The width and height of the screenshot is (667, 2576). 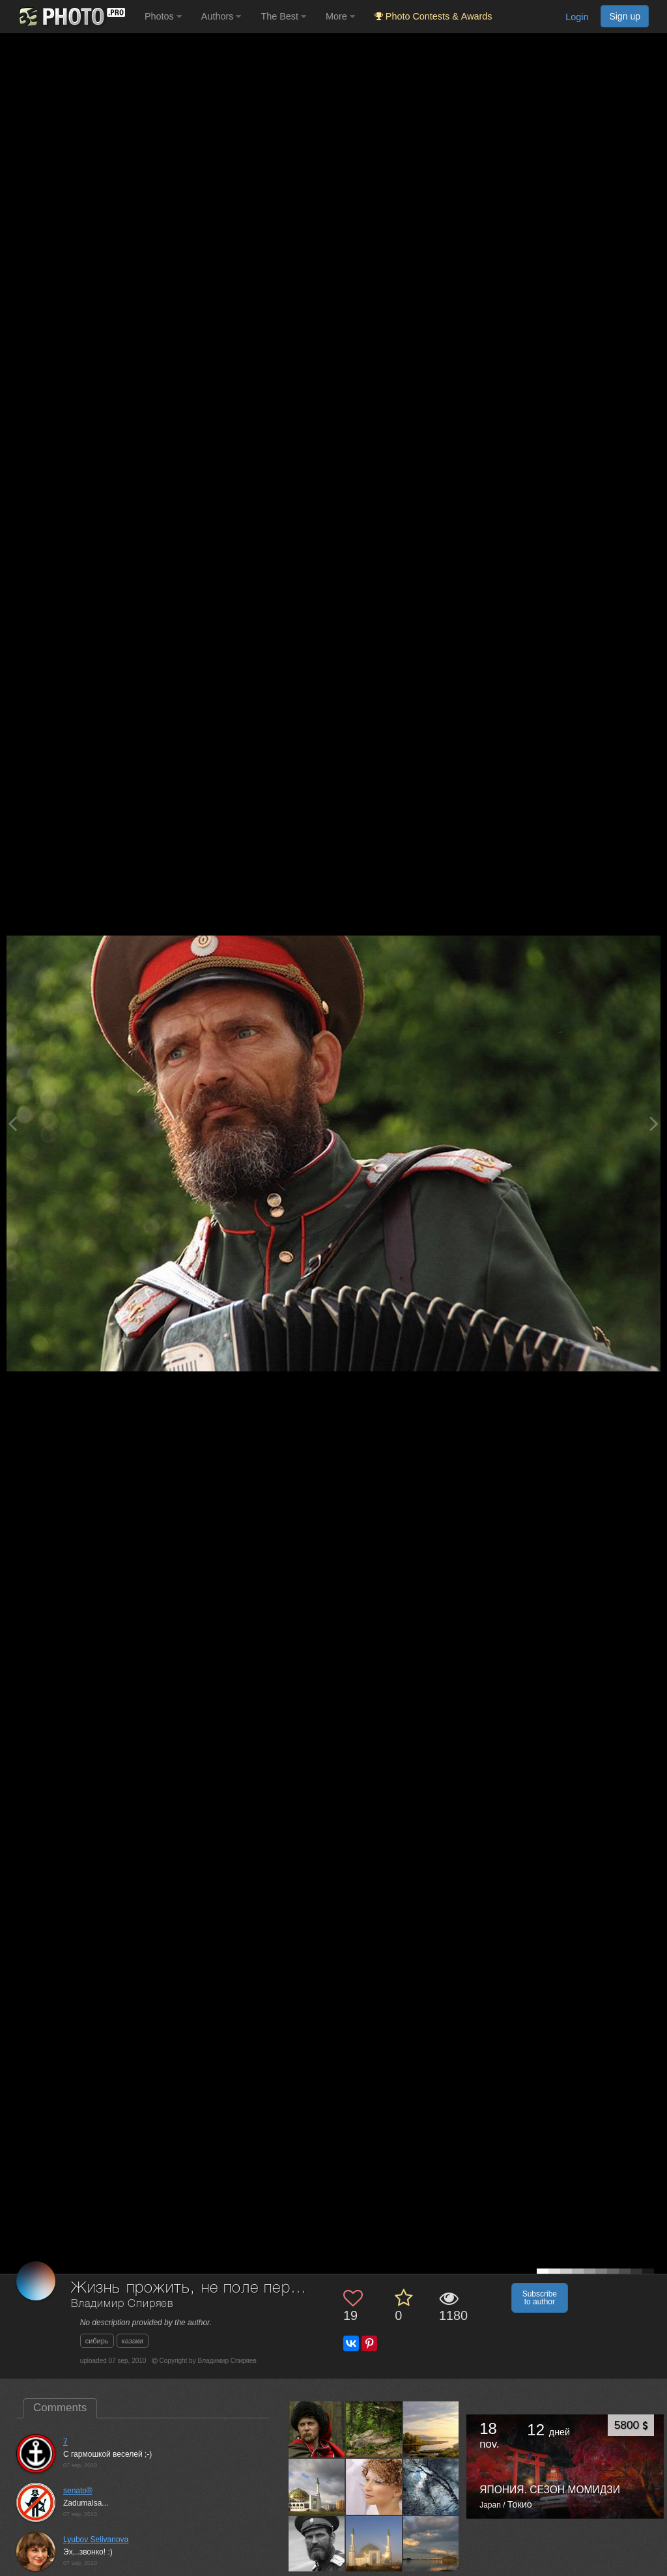 I want to click on More [button], so click(x=340, y=16).